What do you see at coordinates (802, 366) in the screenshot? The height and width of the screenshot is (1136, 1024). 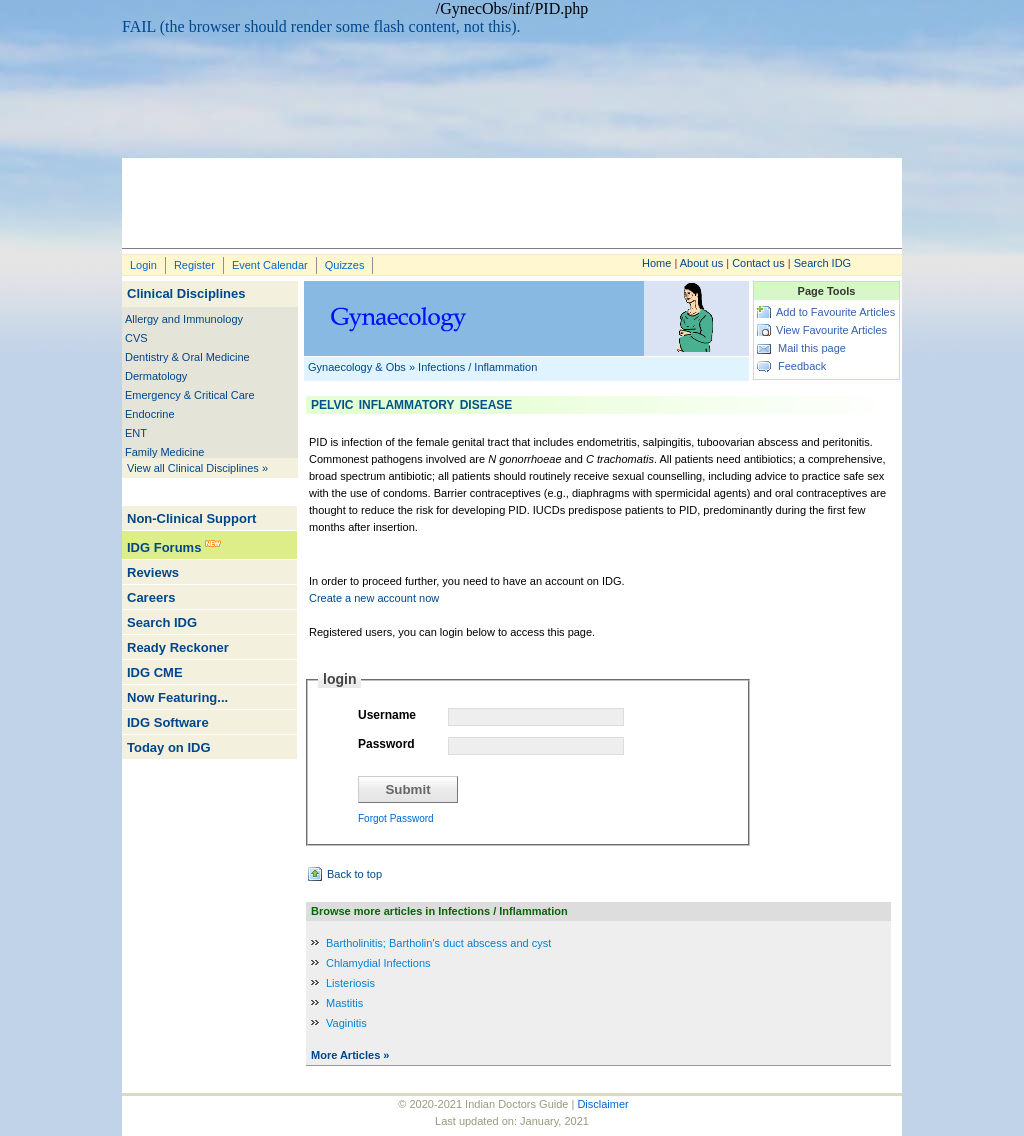 I see `Feedback` at bounding box center [802, 366].